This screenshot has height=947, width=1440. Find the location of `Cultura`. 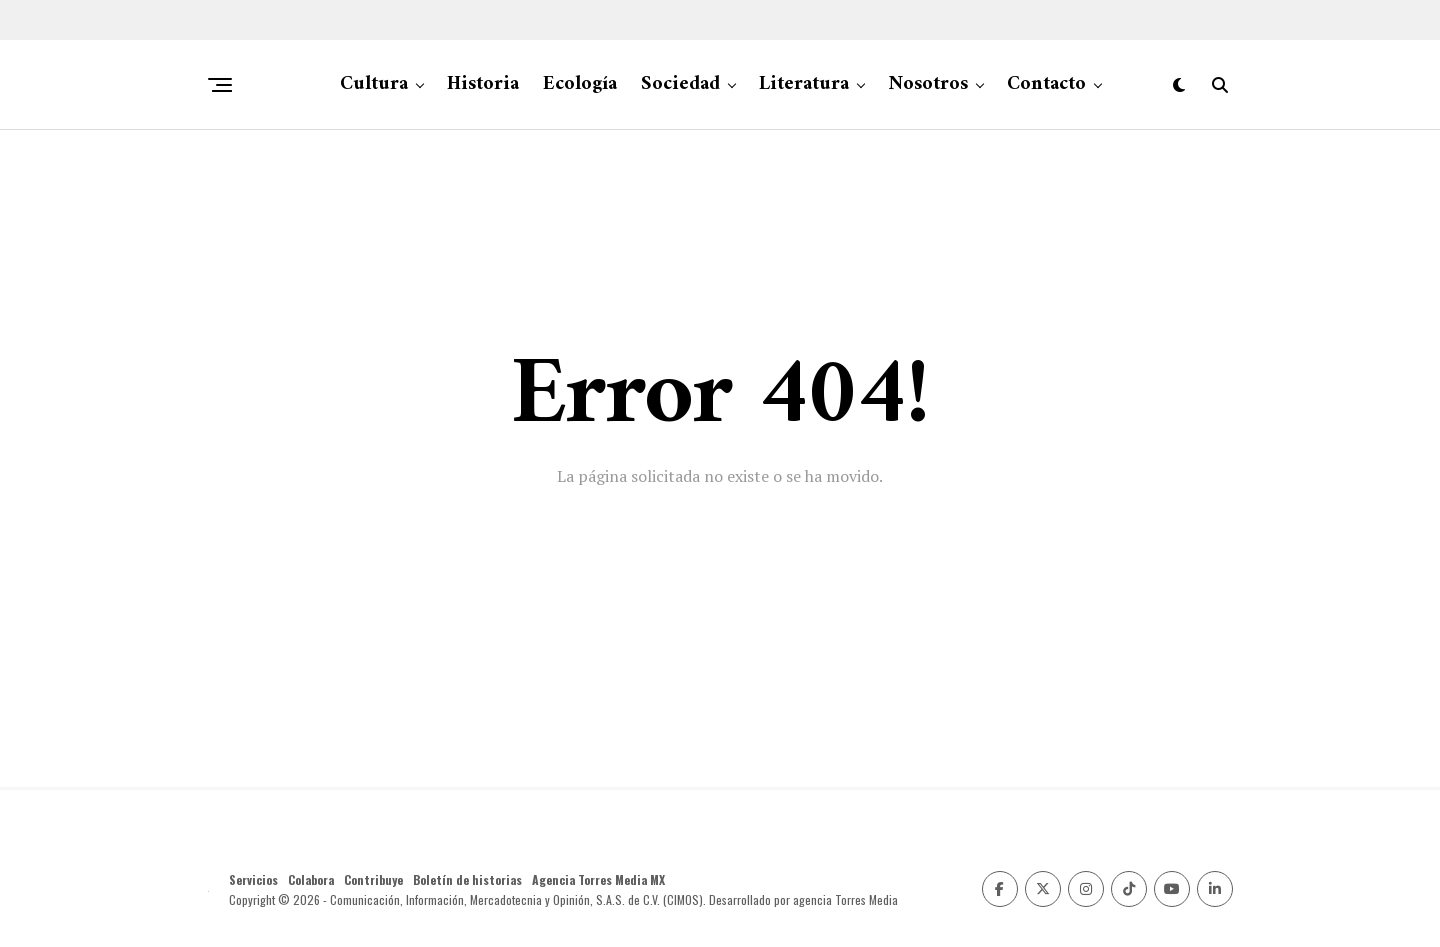

Cultura is located at coordinates (374, 84).